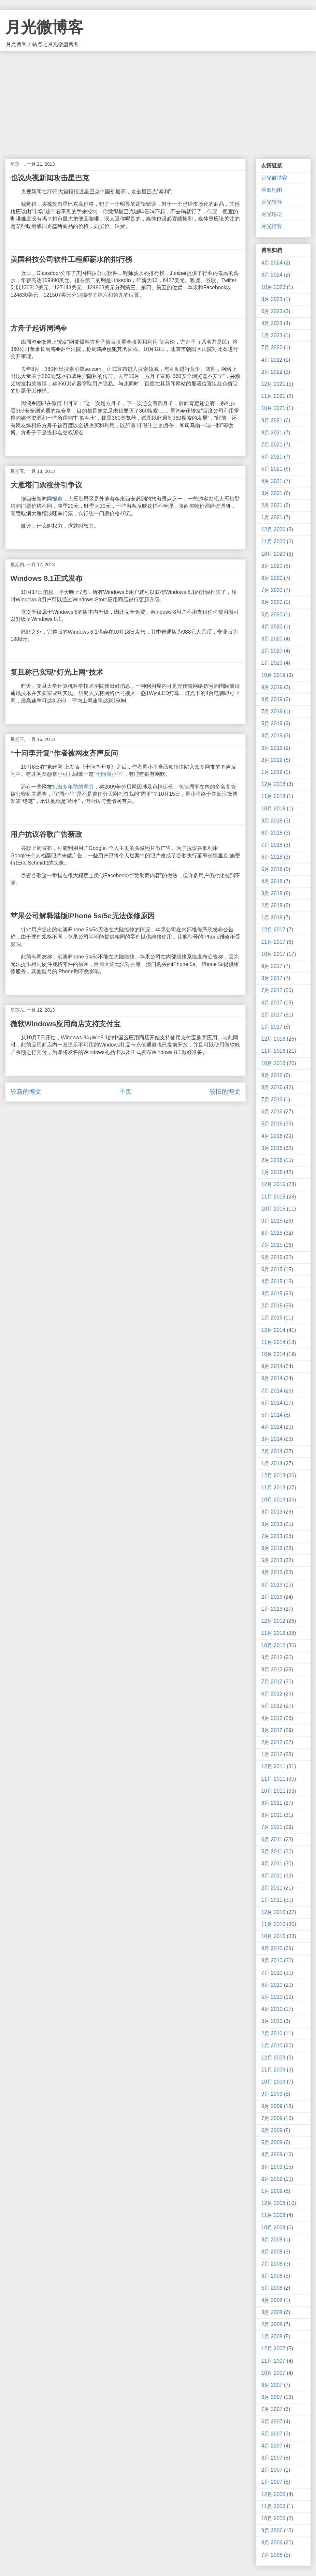 Image resolution: width=316 pixels, height=2576 pixels. I want to click on 9月 2019, so click(271, 687).